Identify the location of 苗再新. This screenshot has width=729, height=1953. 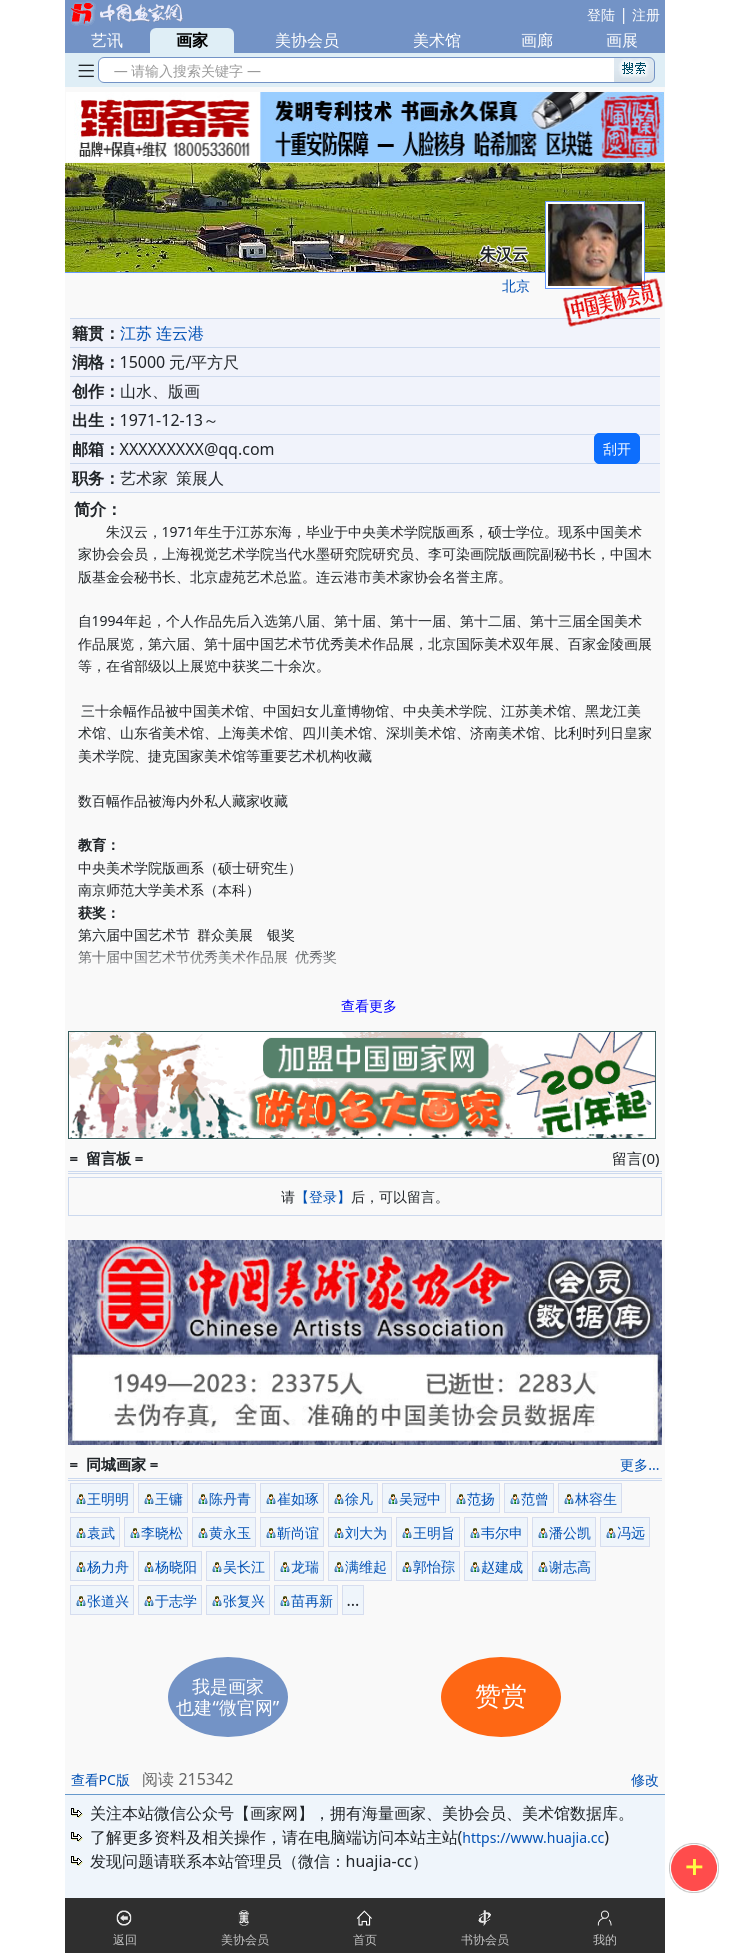
(312, 1600).